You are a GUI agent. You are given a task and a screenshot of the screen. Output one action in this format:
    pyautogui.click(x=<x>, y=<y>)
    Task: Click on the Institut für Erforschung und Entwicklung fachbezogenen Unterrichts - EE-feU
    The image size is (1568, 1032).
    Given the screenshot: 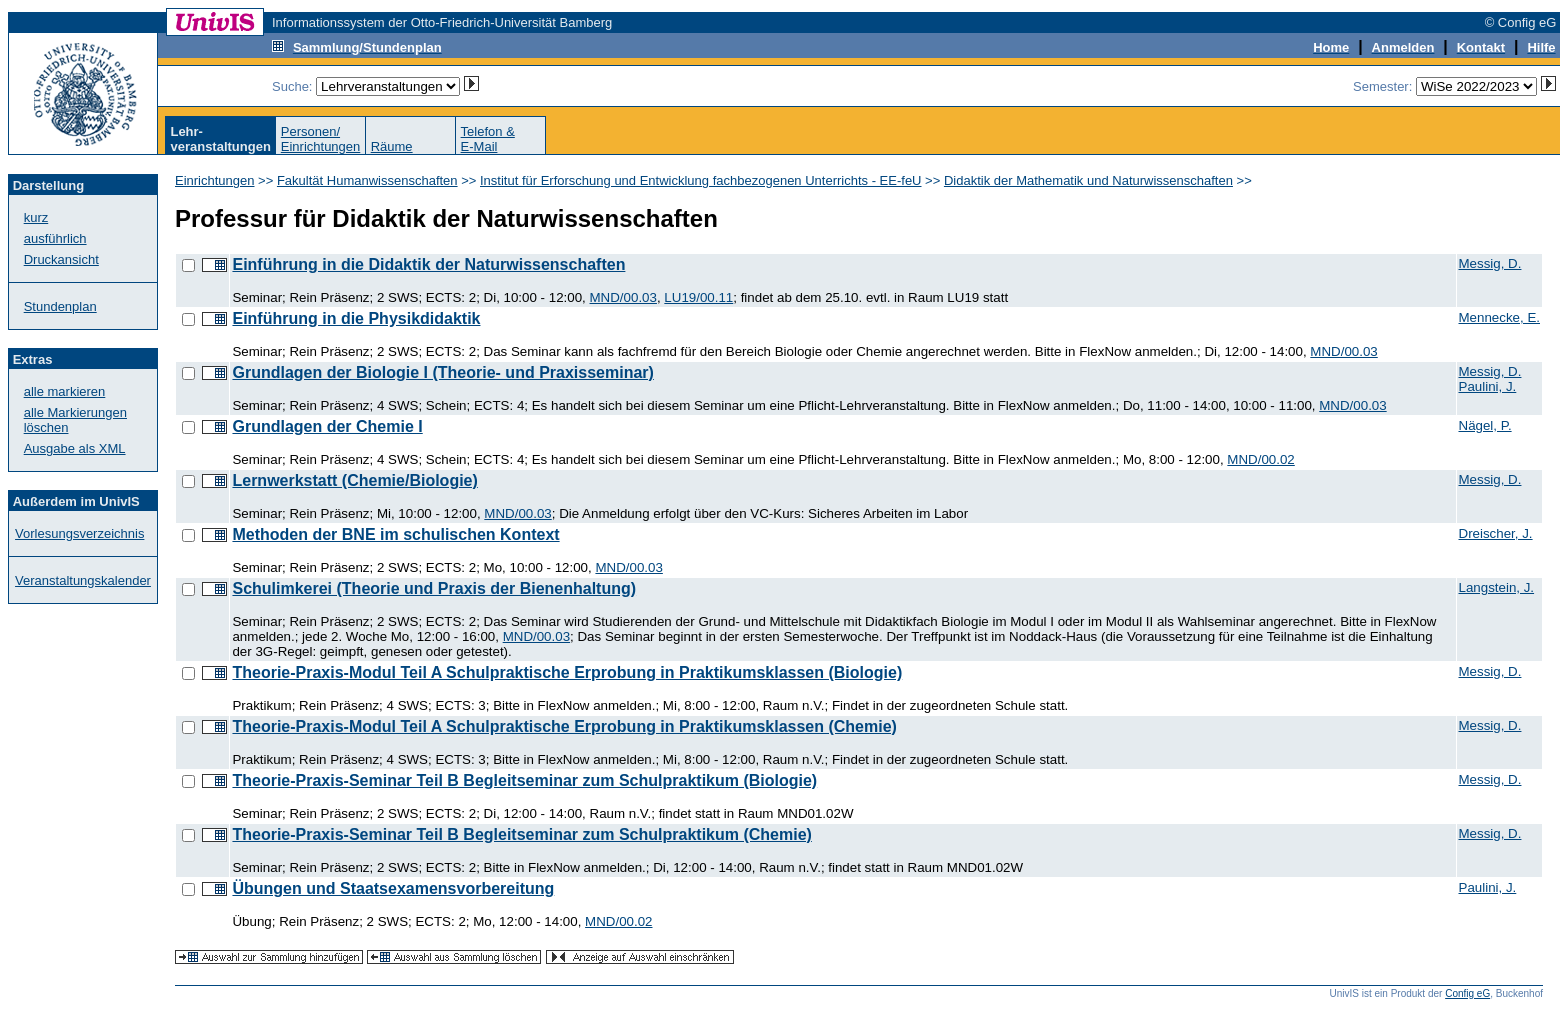 What is the action you would take?
    pyautogui.click(x=701, y=180)
    